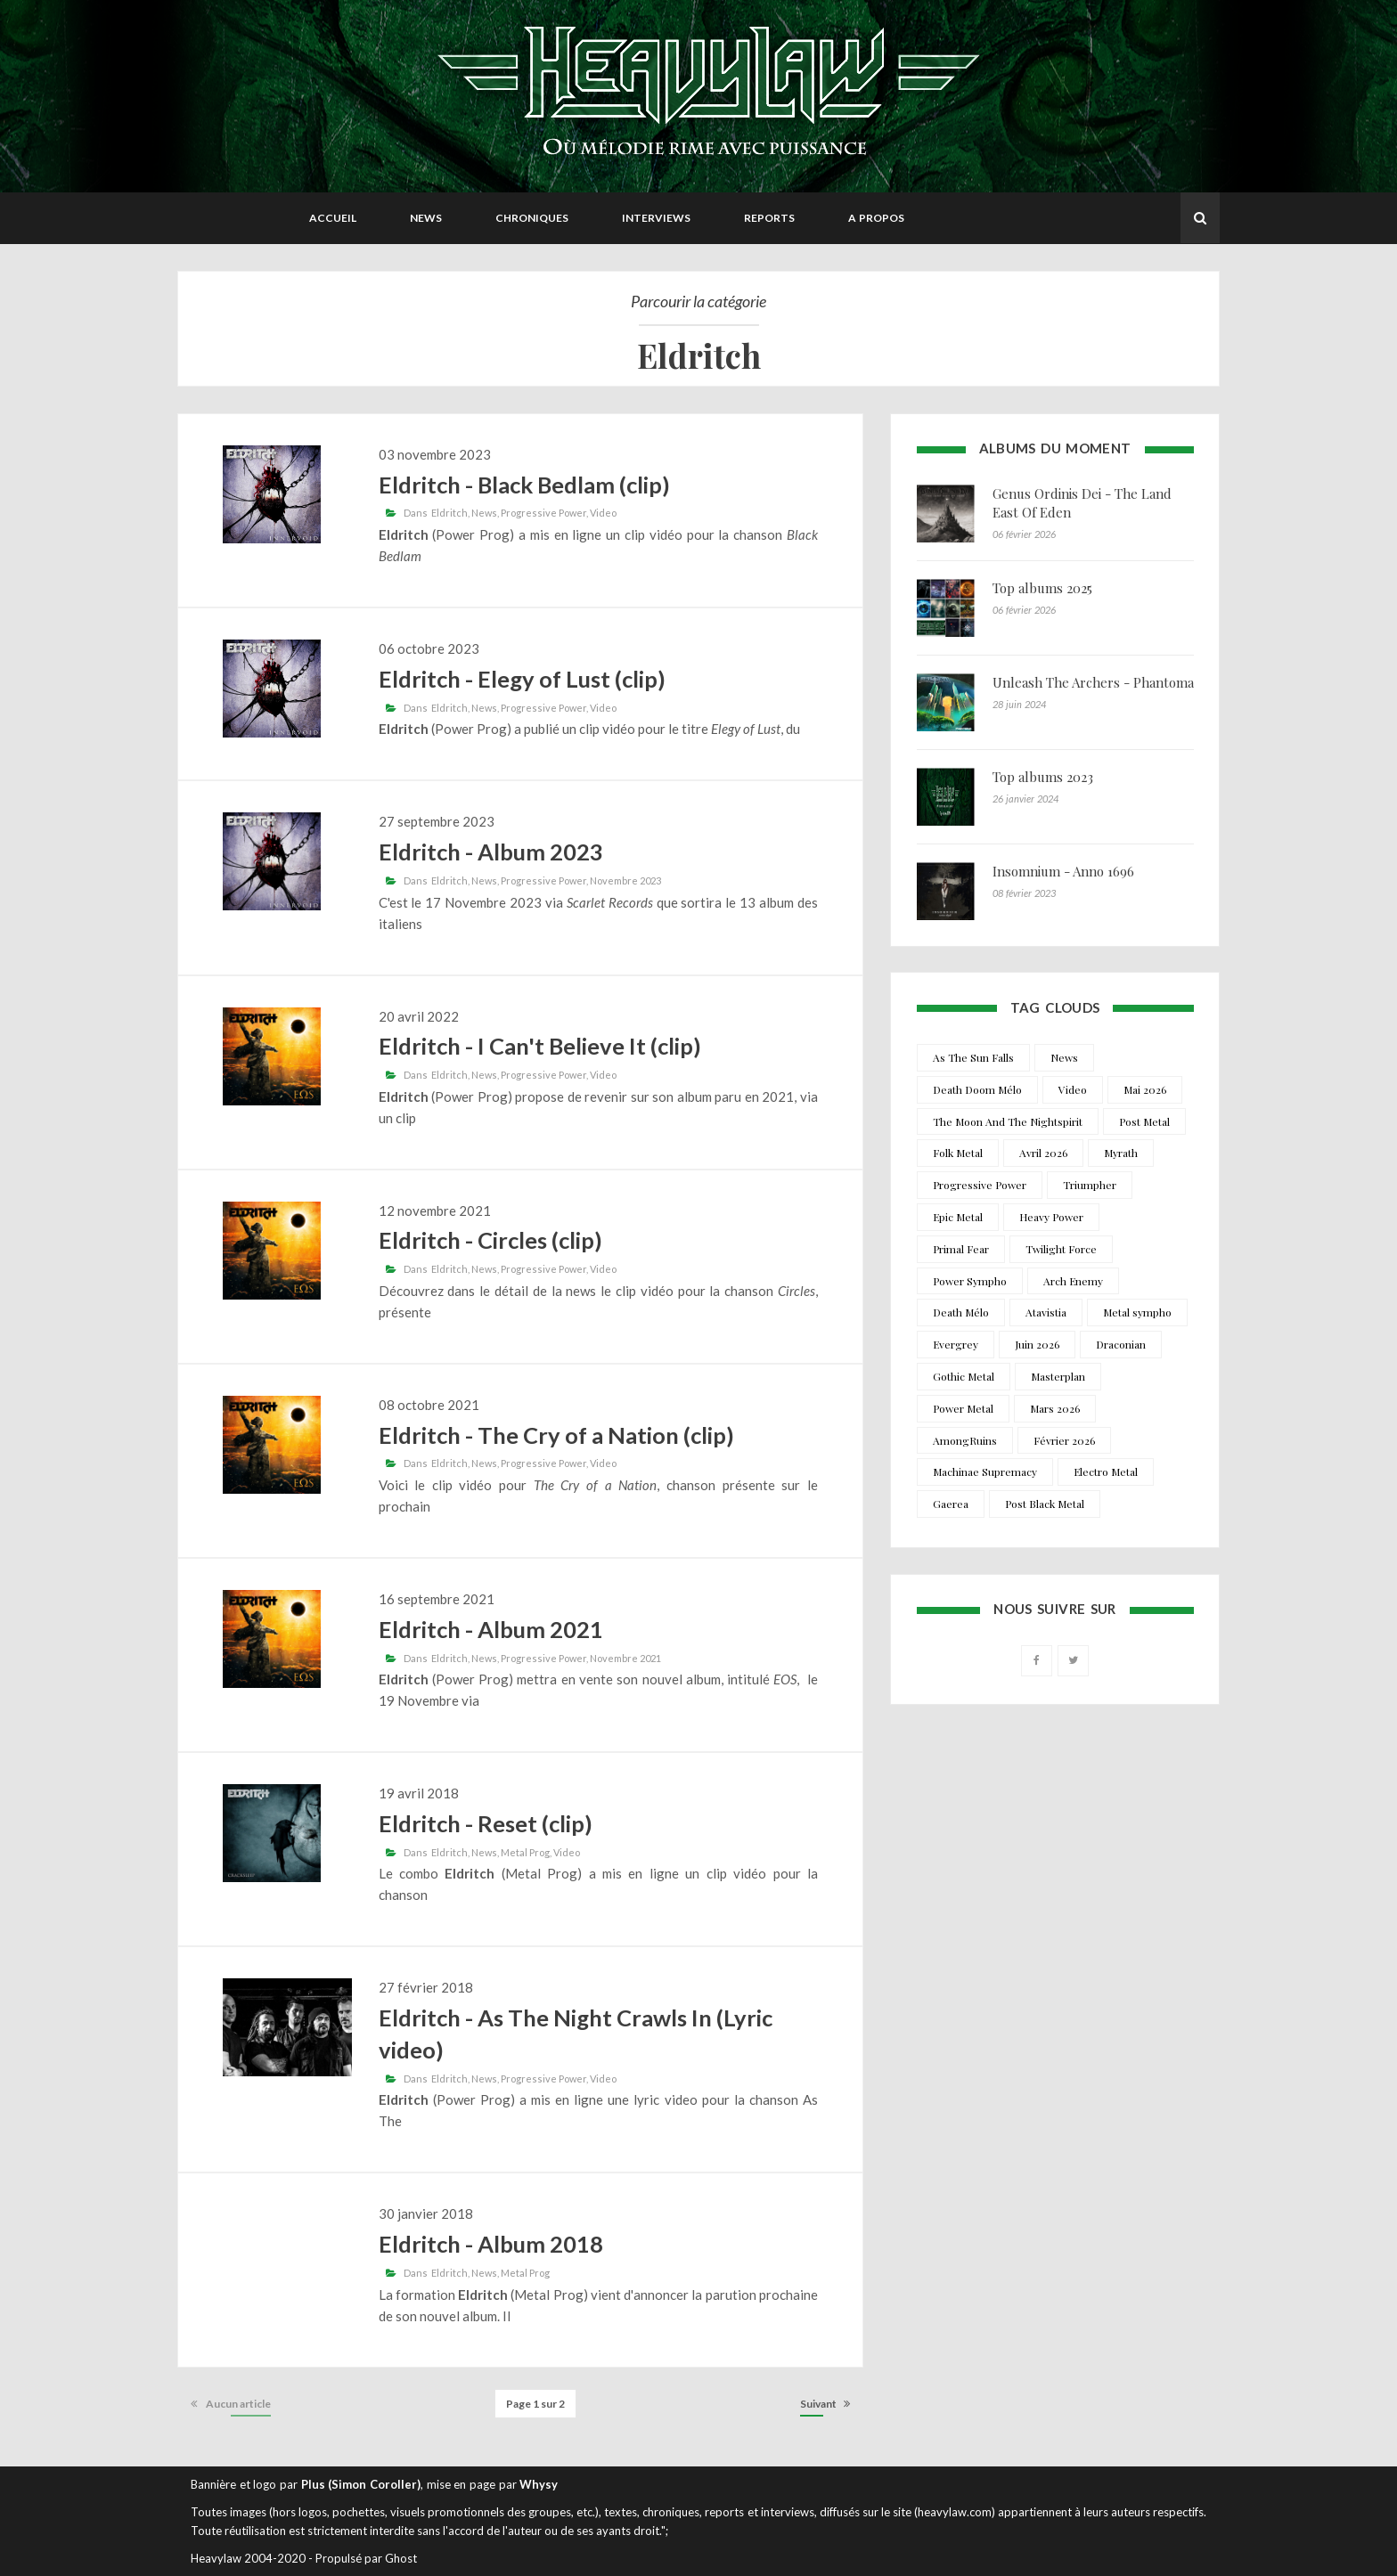 This screenshot has height=2576, width=1397. Describe the element at coordinates (625, 880) in the screenshot. I see `Novembre 2023` at that location.